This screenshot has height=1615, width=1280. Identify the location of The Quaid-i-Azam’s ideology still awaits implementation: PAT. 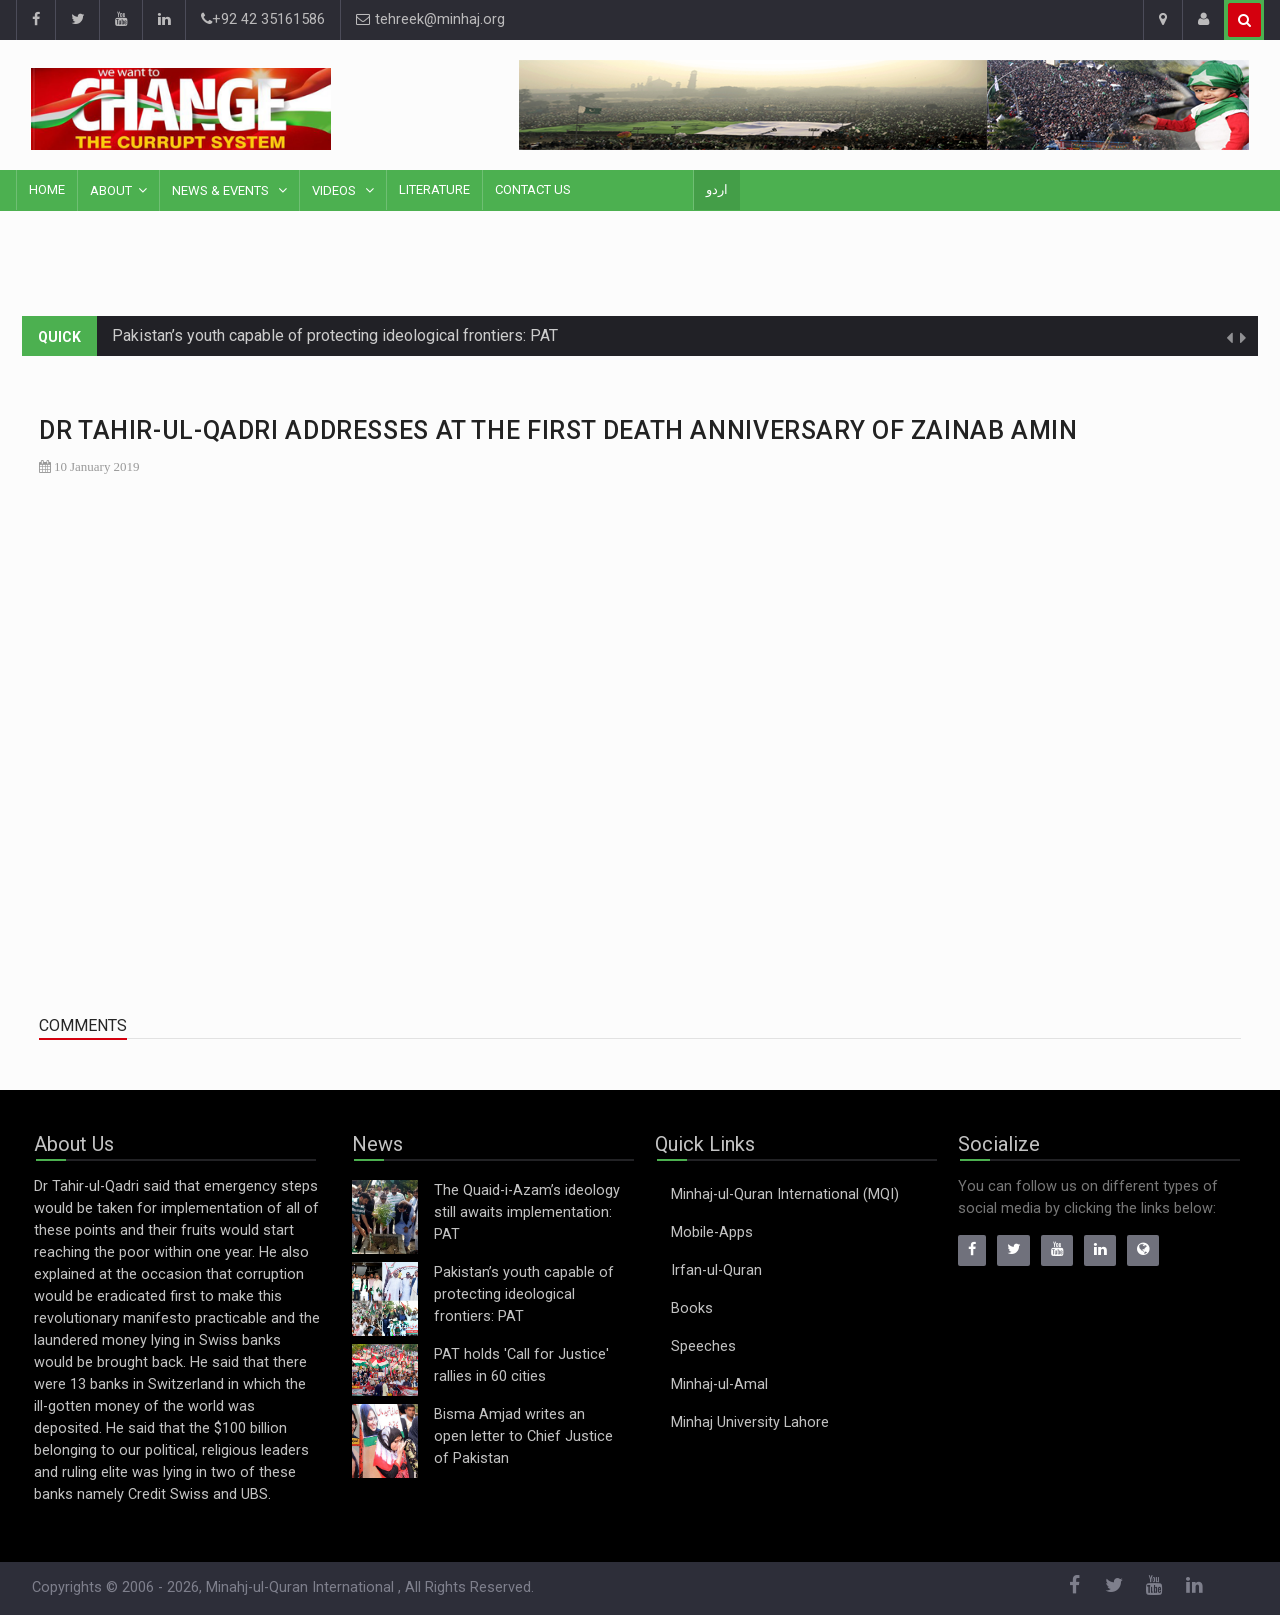
(527, 1212).